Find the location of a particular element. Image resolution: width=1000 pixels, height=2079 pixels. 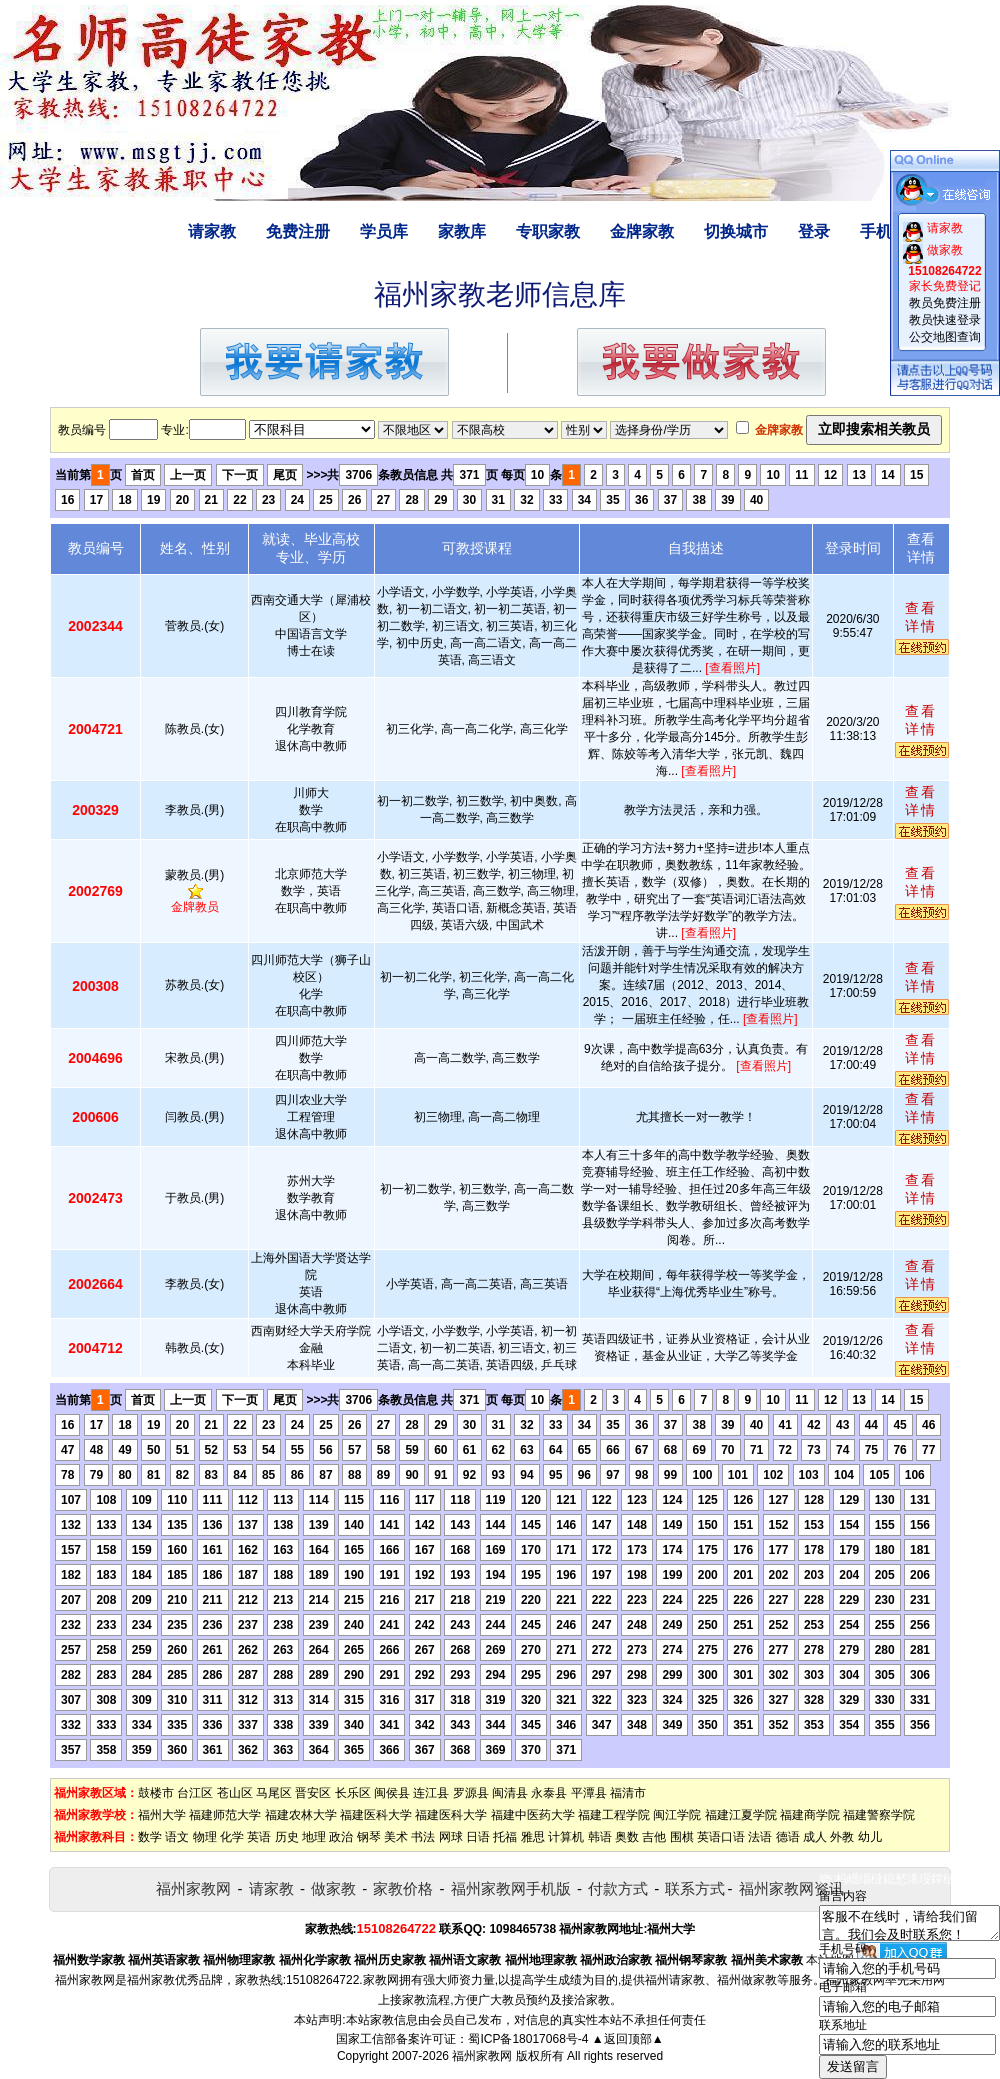

家教价格 is located at coordinates (403, 1888).